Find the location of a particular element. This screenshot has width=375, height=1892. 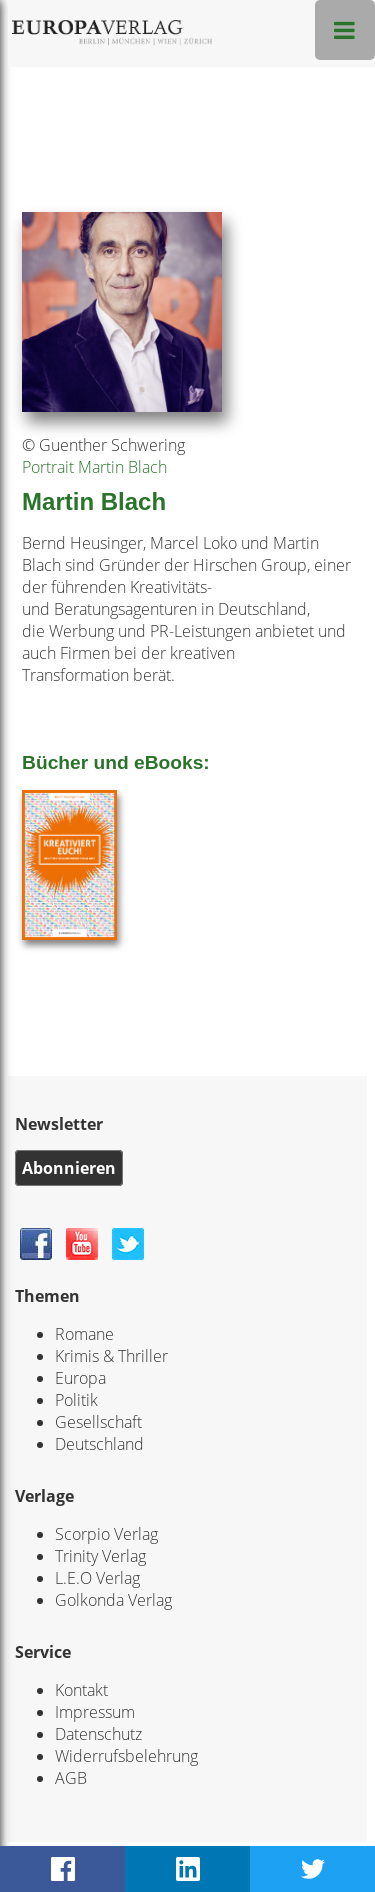

Deutschland is located at coordinates (99, 1444).